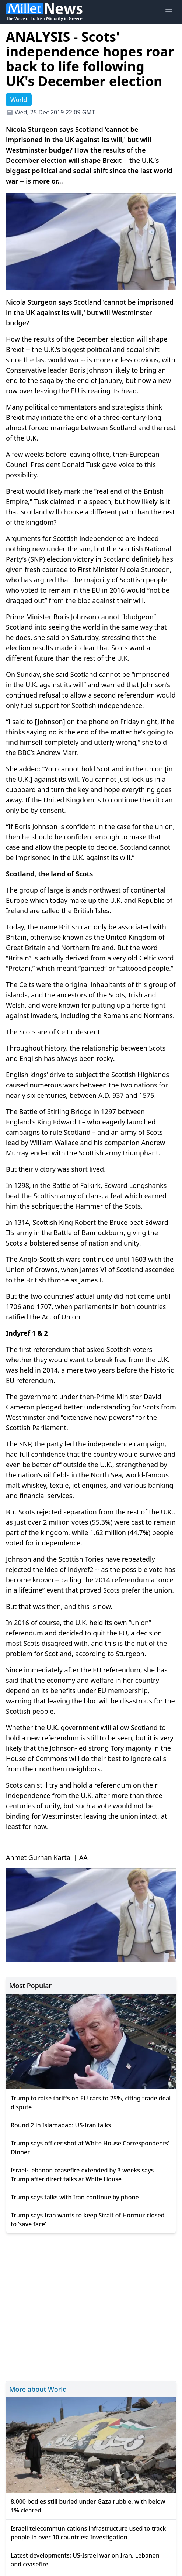 Image resolution: width=182 pixels, height=2576 pixels. Describe the element at coordinates (38, 2389) in the screenshot. I see `More about World` at that location.